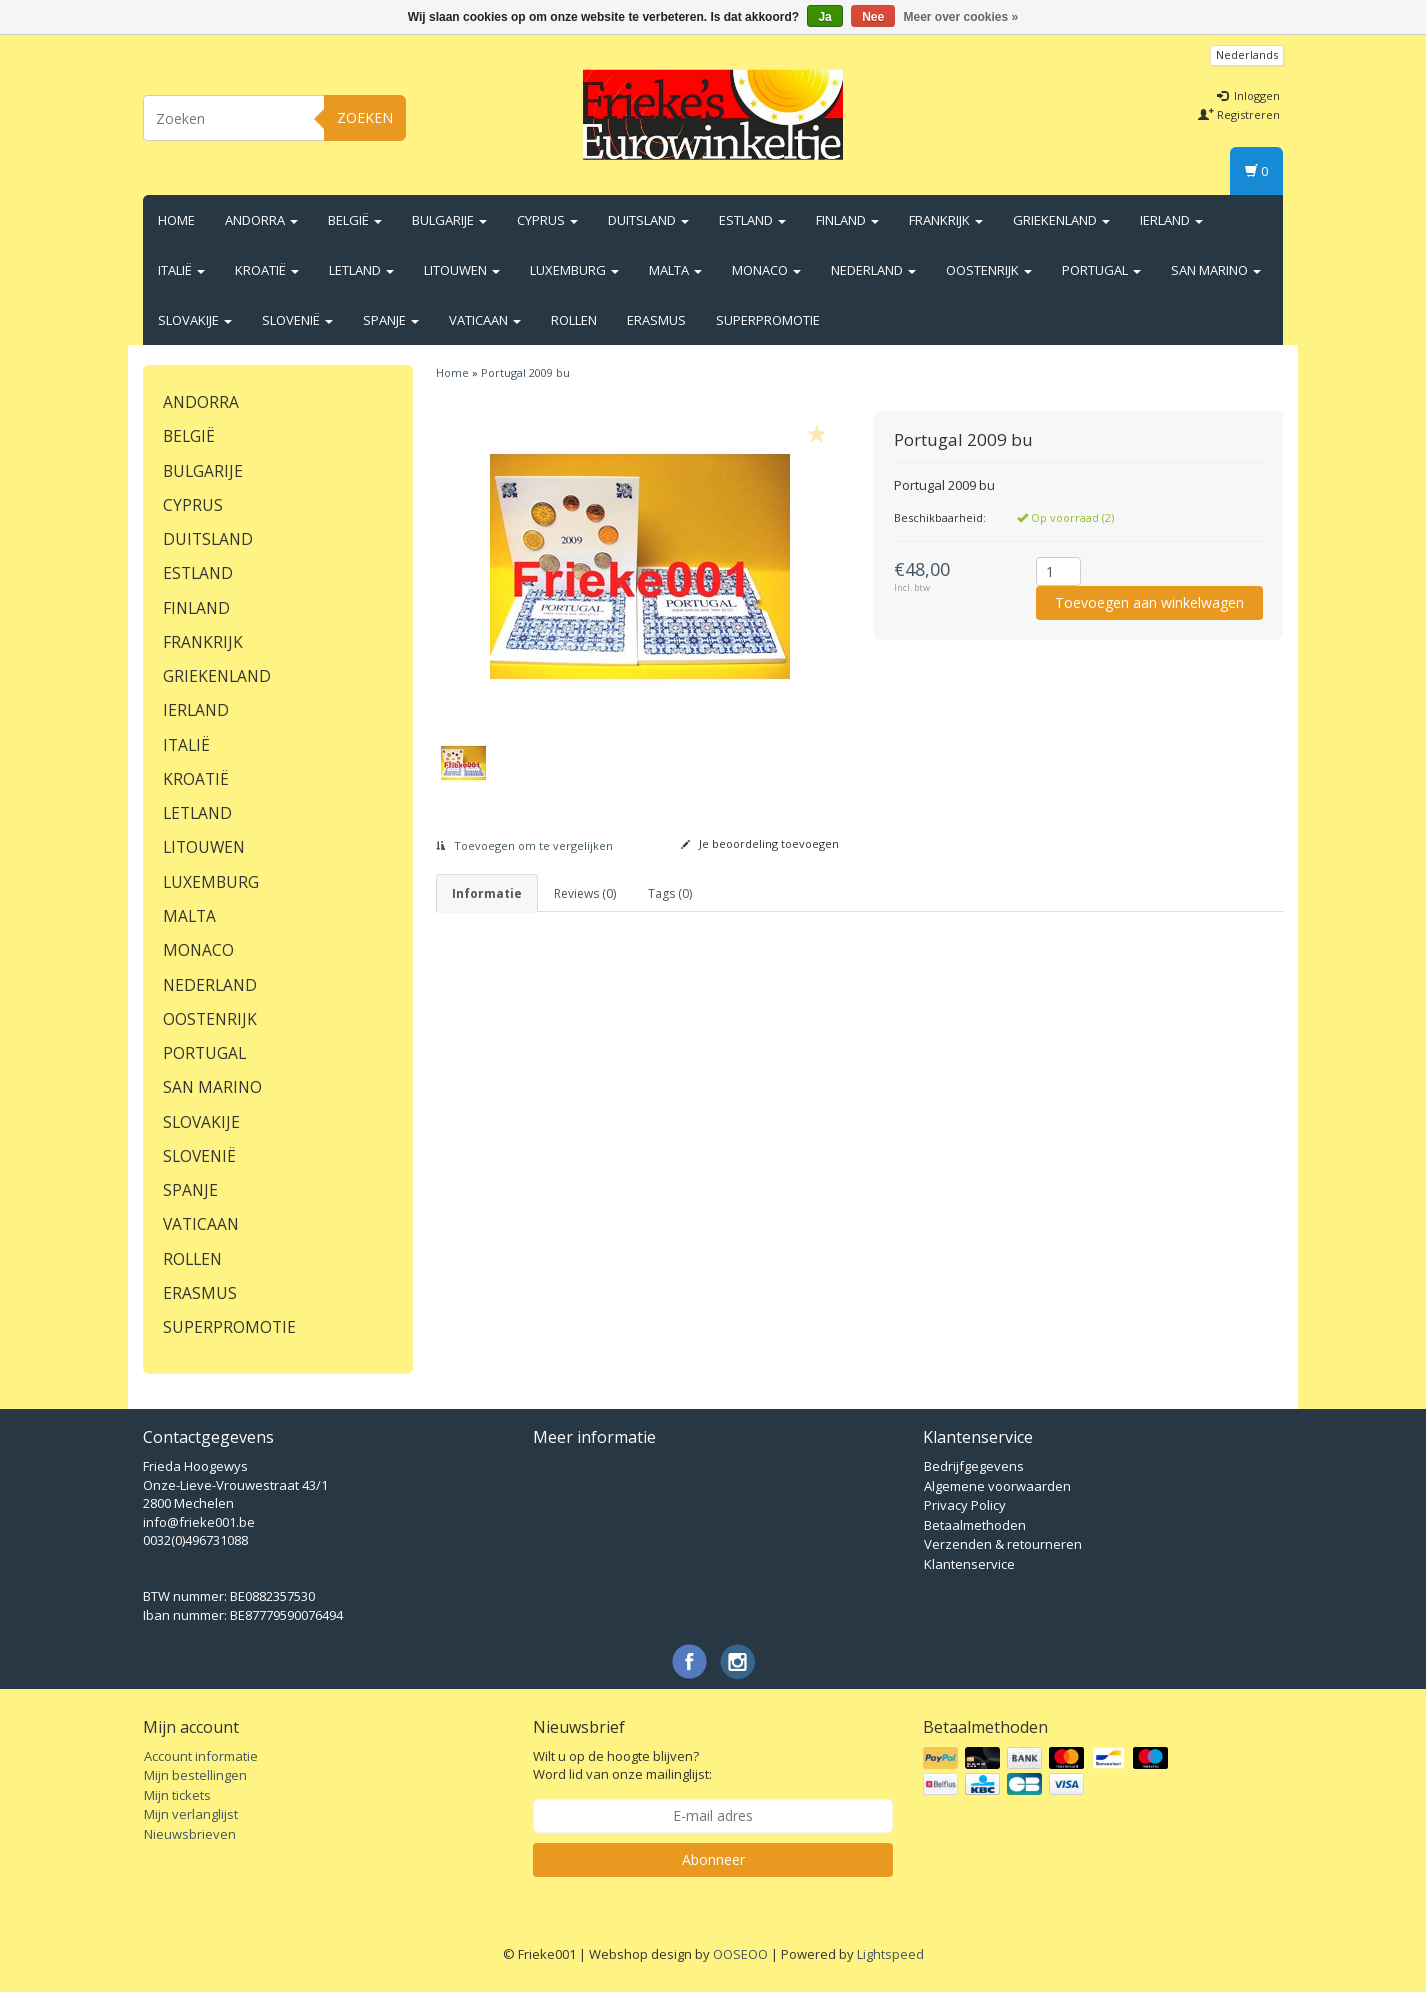 The image size is (1426, 1992). Describe the element at coordinates (656, 320) in the screenshot. I see `Erasmus` at that location.